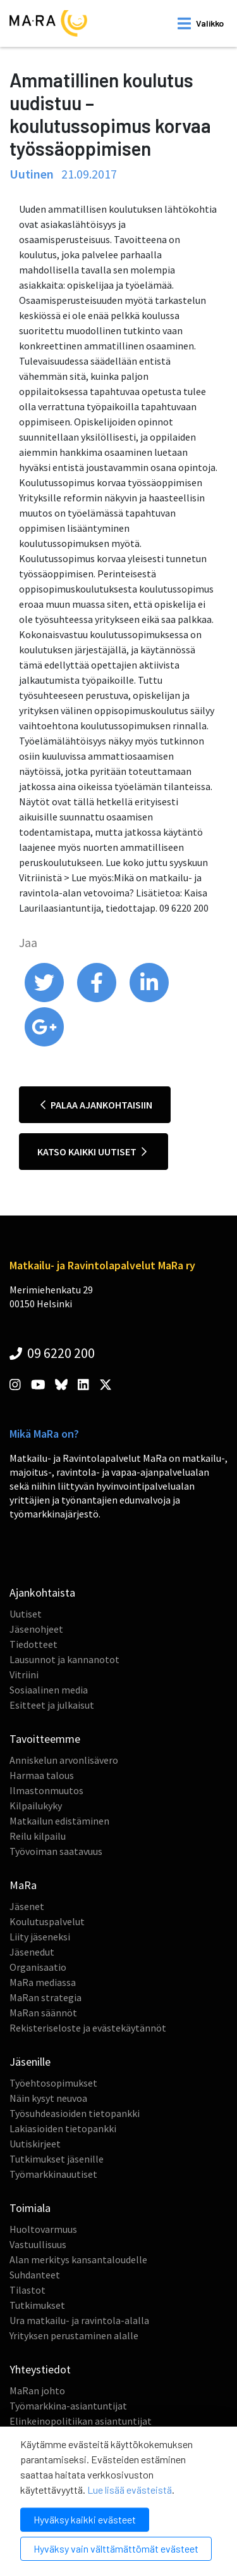 The width and height of the screenshot is (237, 2576). I want to click on Elinkeinopolitiikan asiantuntijat, so click(80, 2421).